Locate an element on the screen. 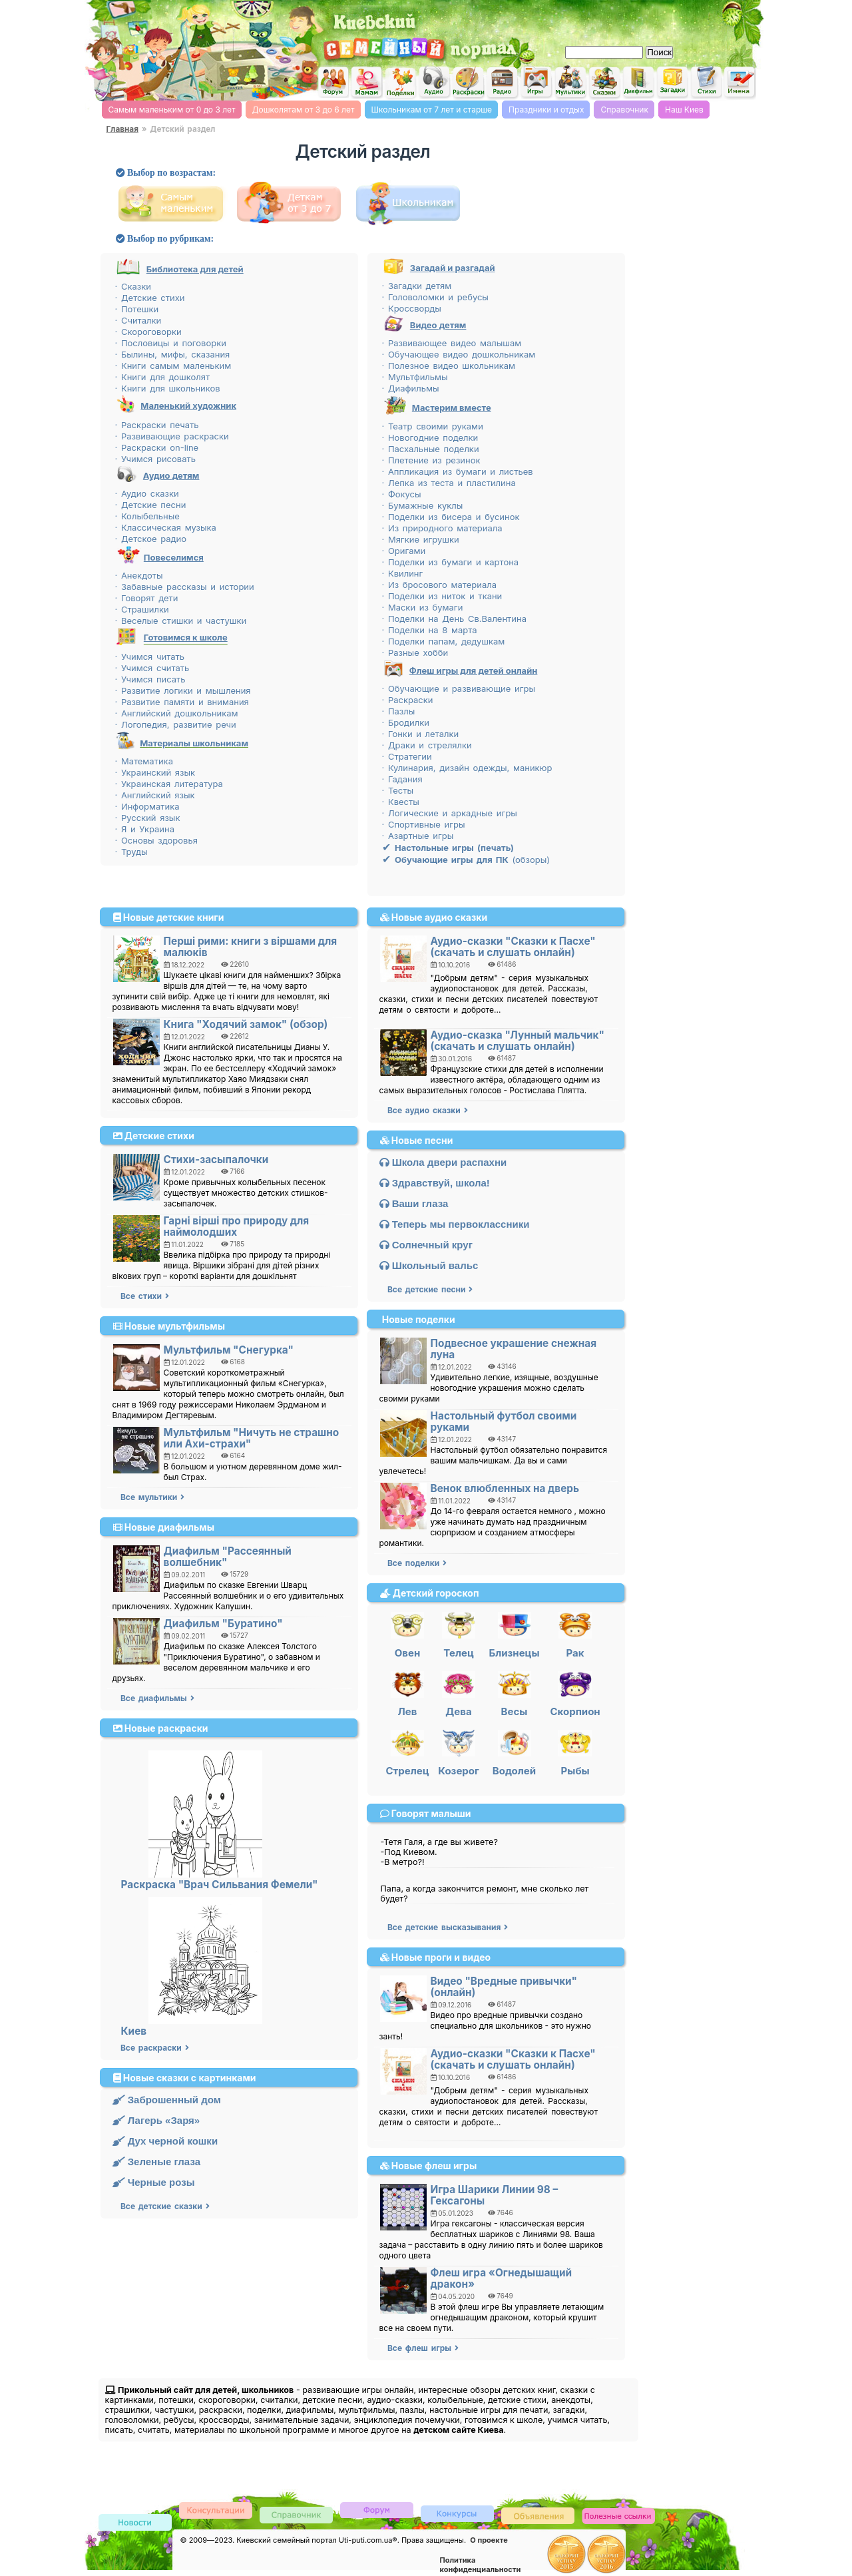 The height and width of the screenshot is (2576, 852). Значение мужских и женских имен is located at coordinates (739, 83).